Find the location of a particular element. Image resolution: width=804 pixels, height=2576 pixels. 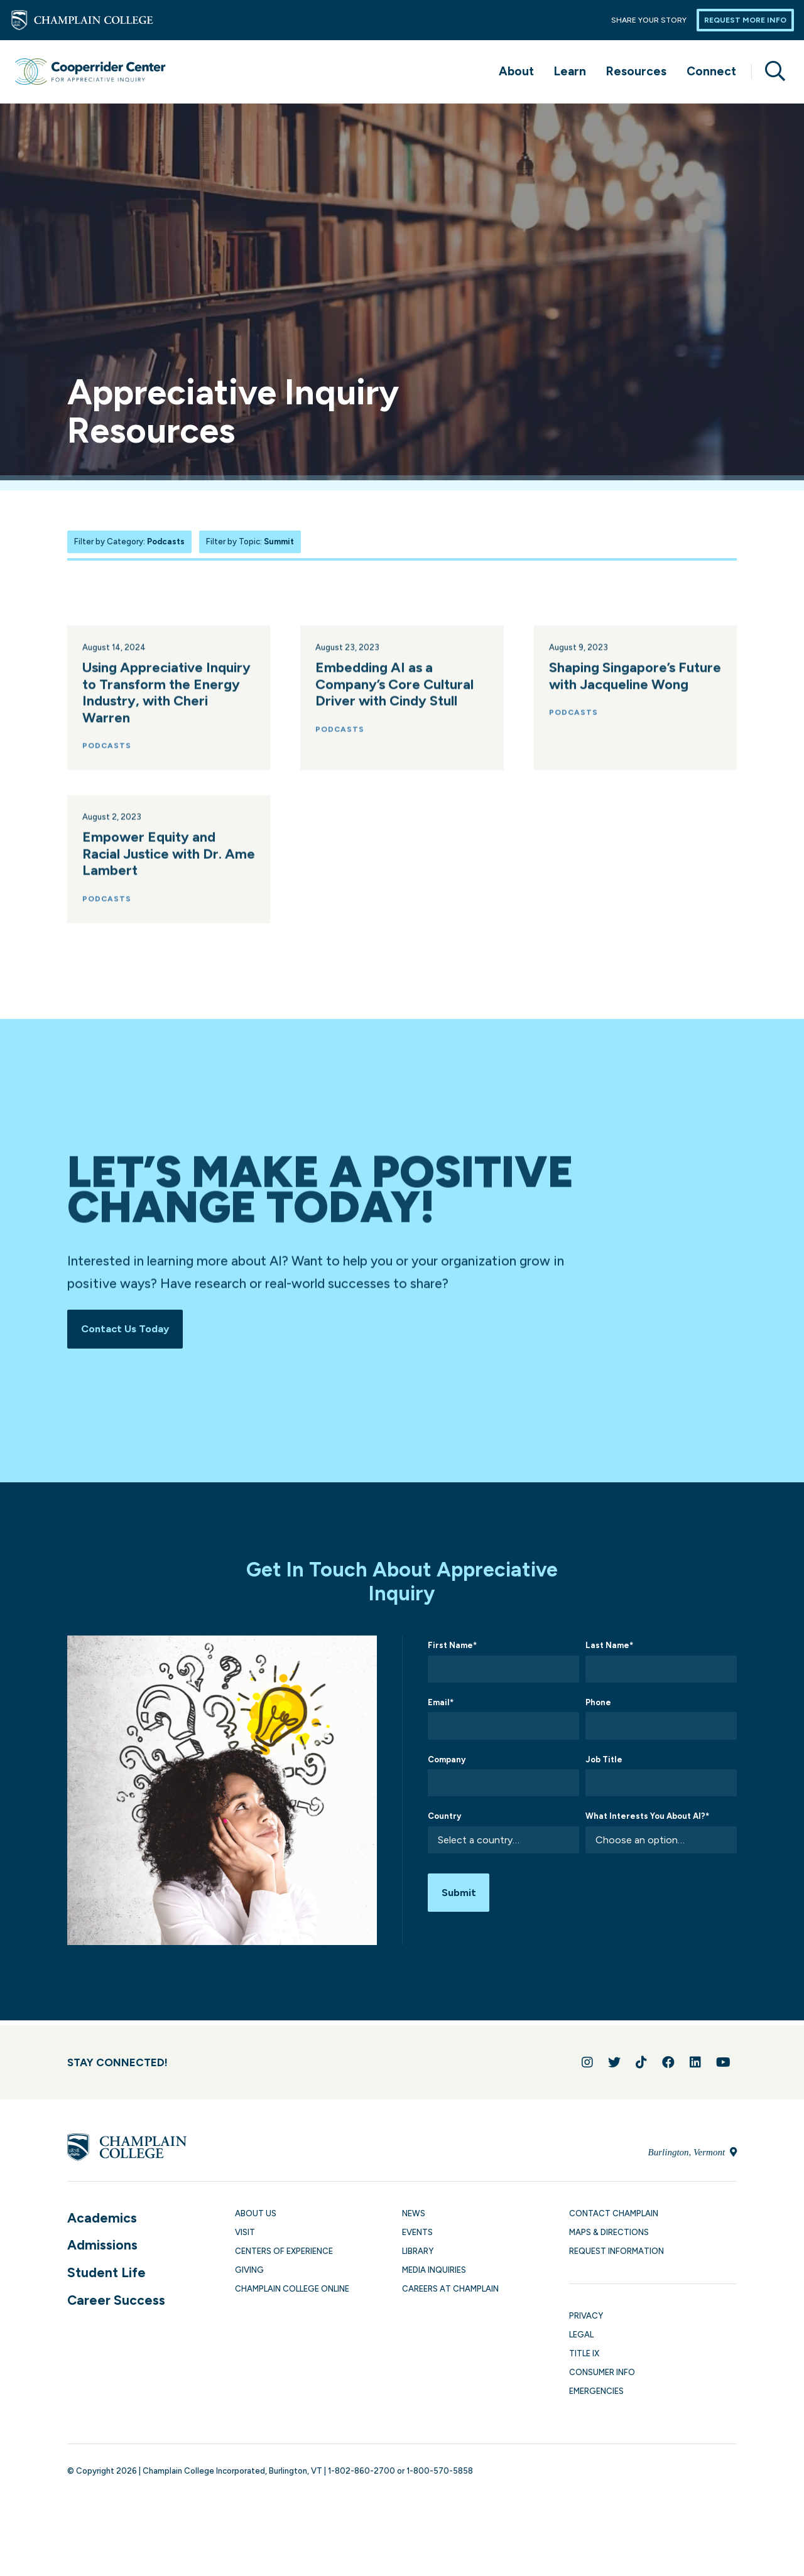

Share Your Story is located at coordinates (649, 20).